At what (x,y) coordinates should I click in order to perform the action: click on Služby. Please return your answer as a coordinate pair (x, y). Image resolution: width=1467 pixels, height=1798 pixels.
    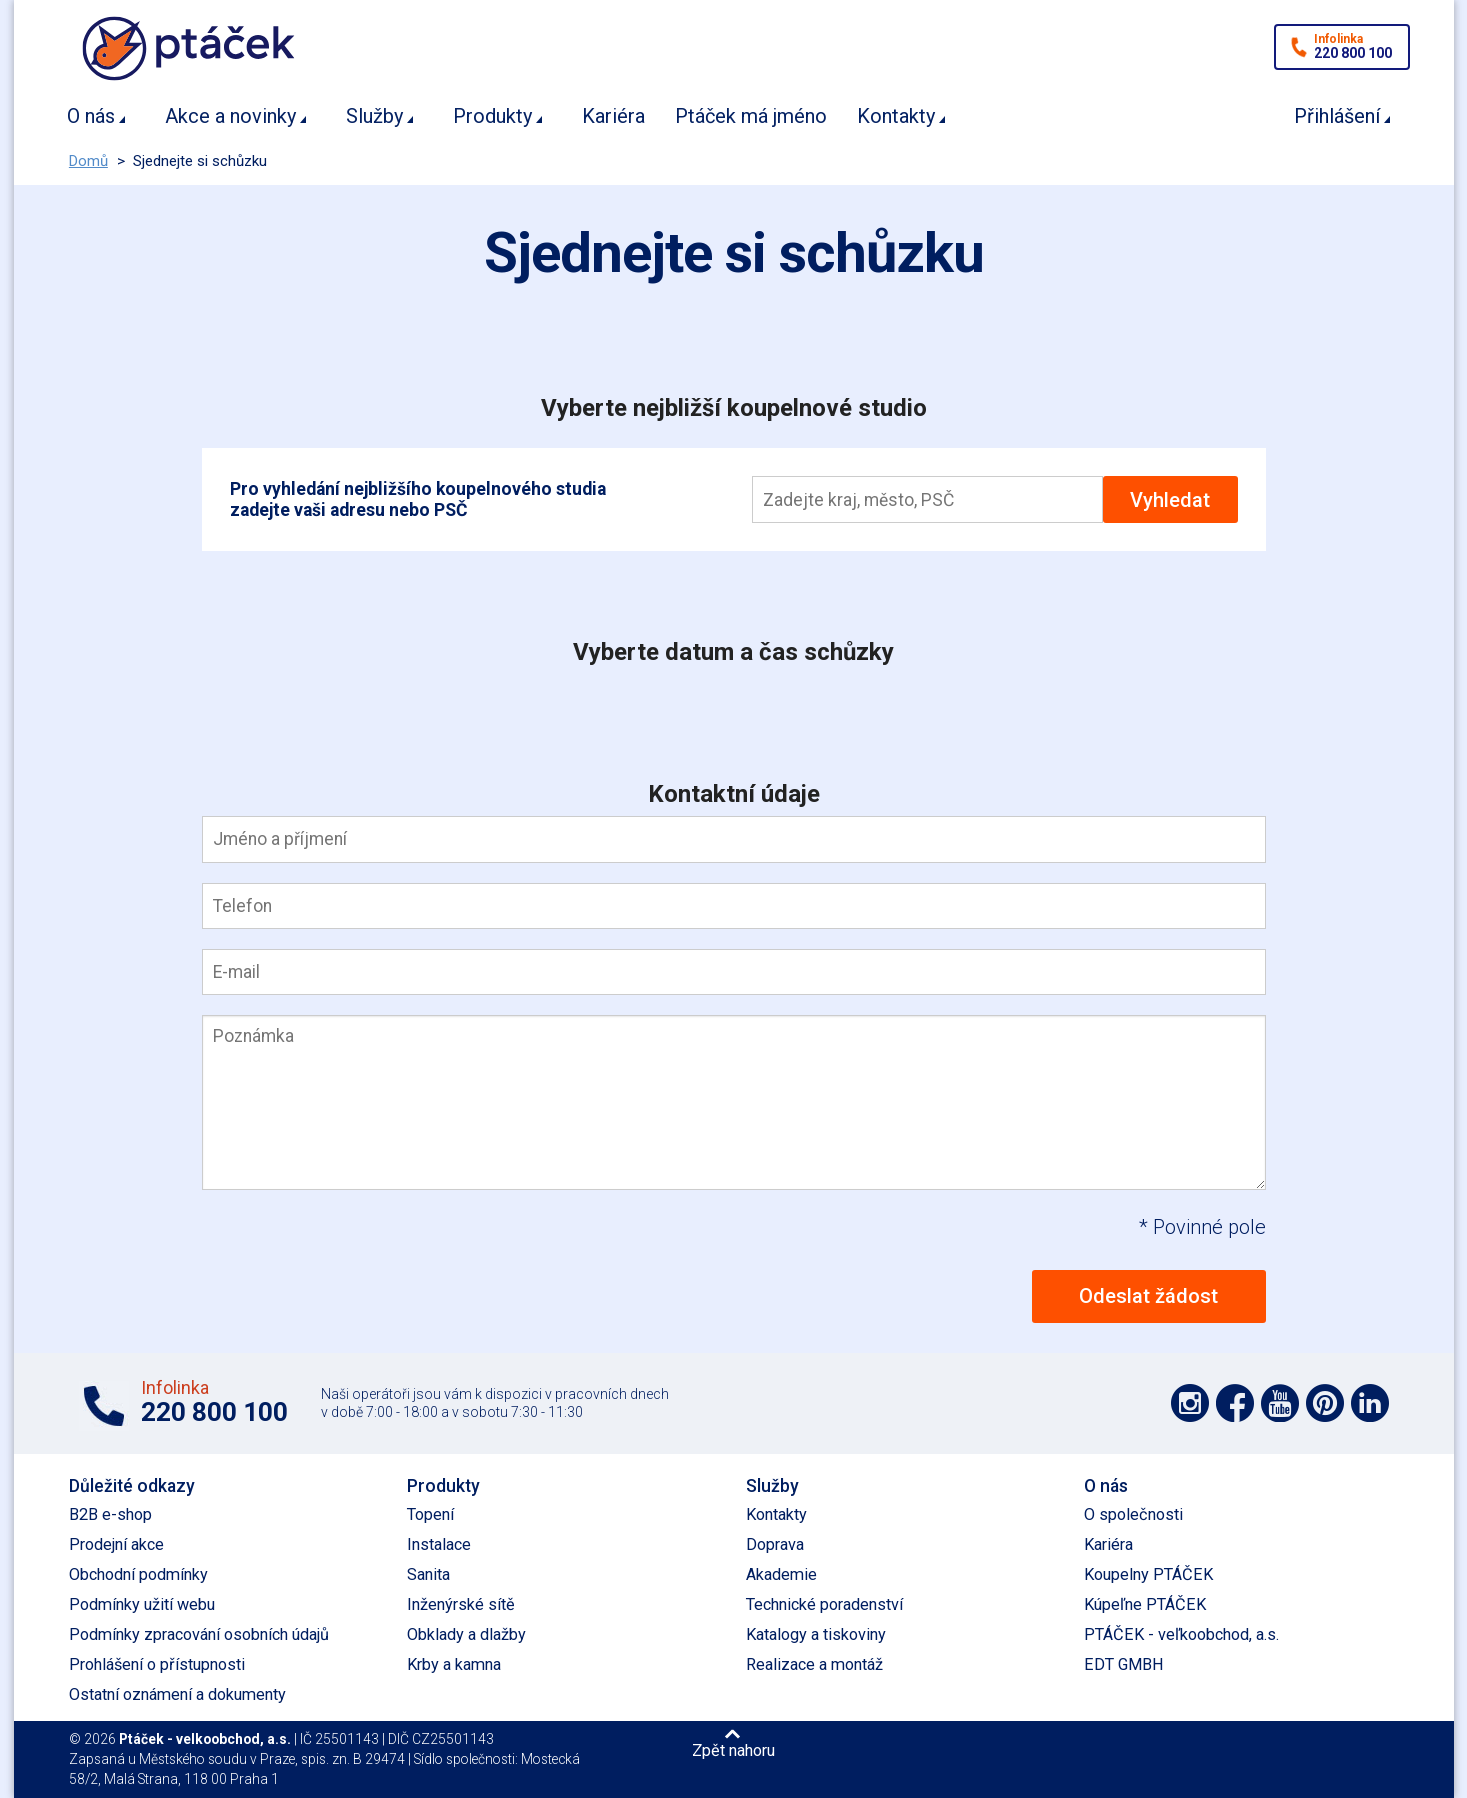
    Looking at the image, I should click on (374, 116).